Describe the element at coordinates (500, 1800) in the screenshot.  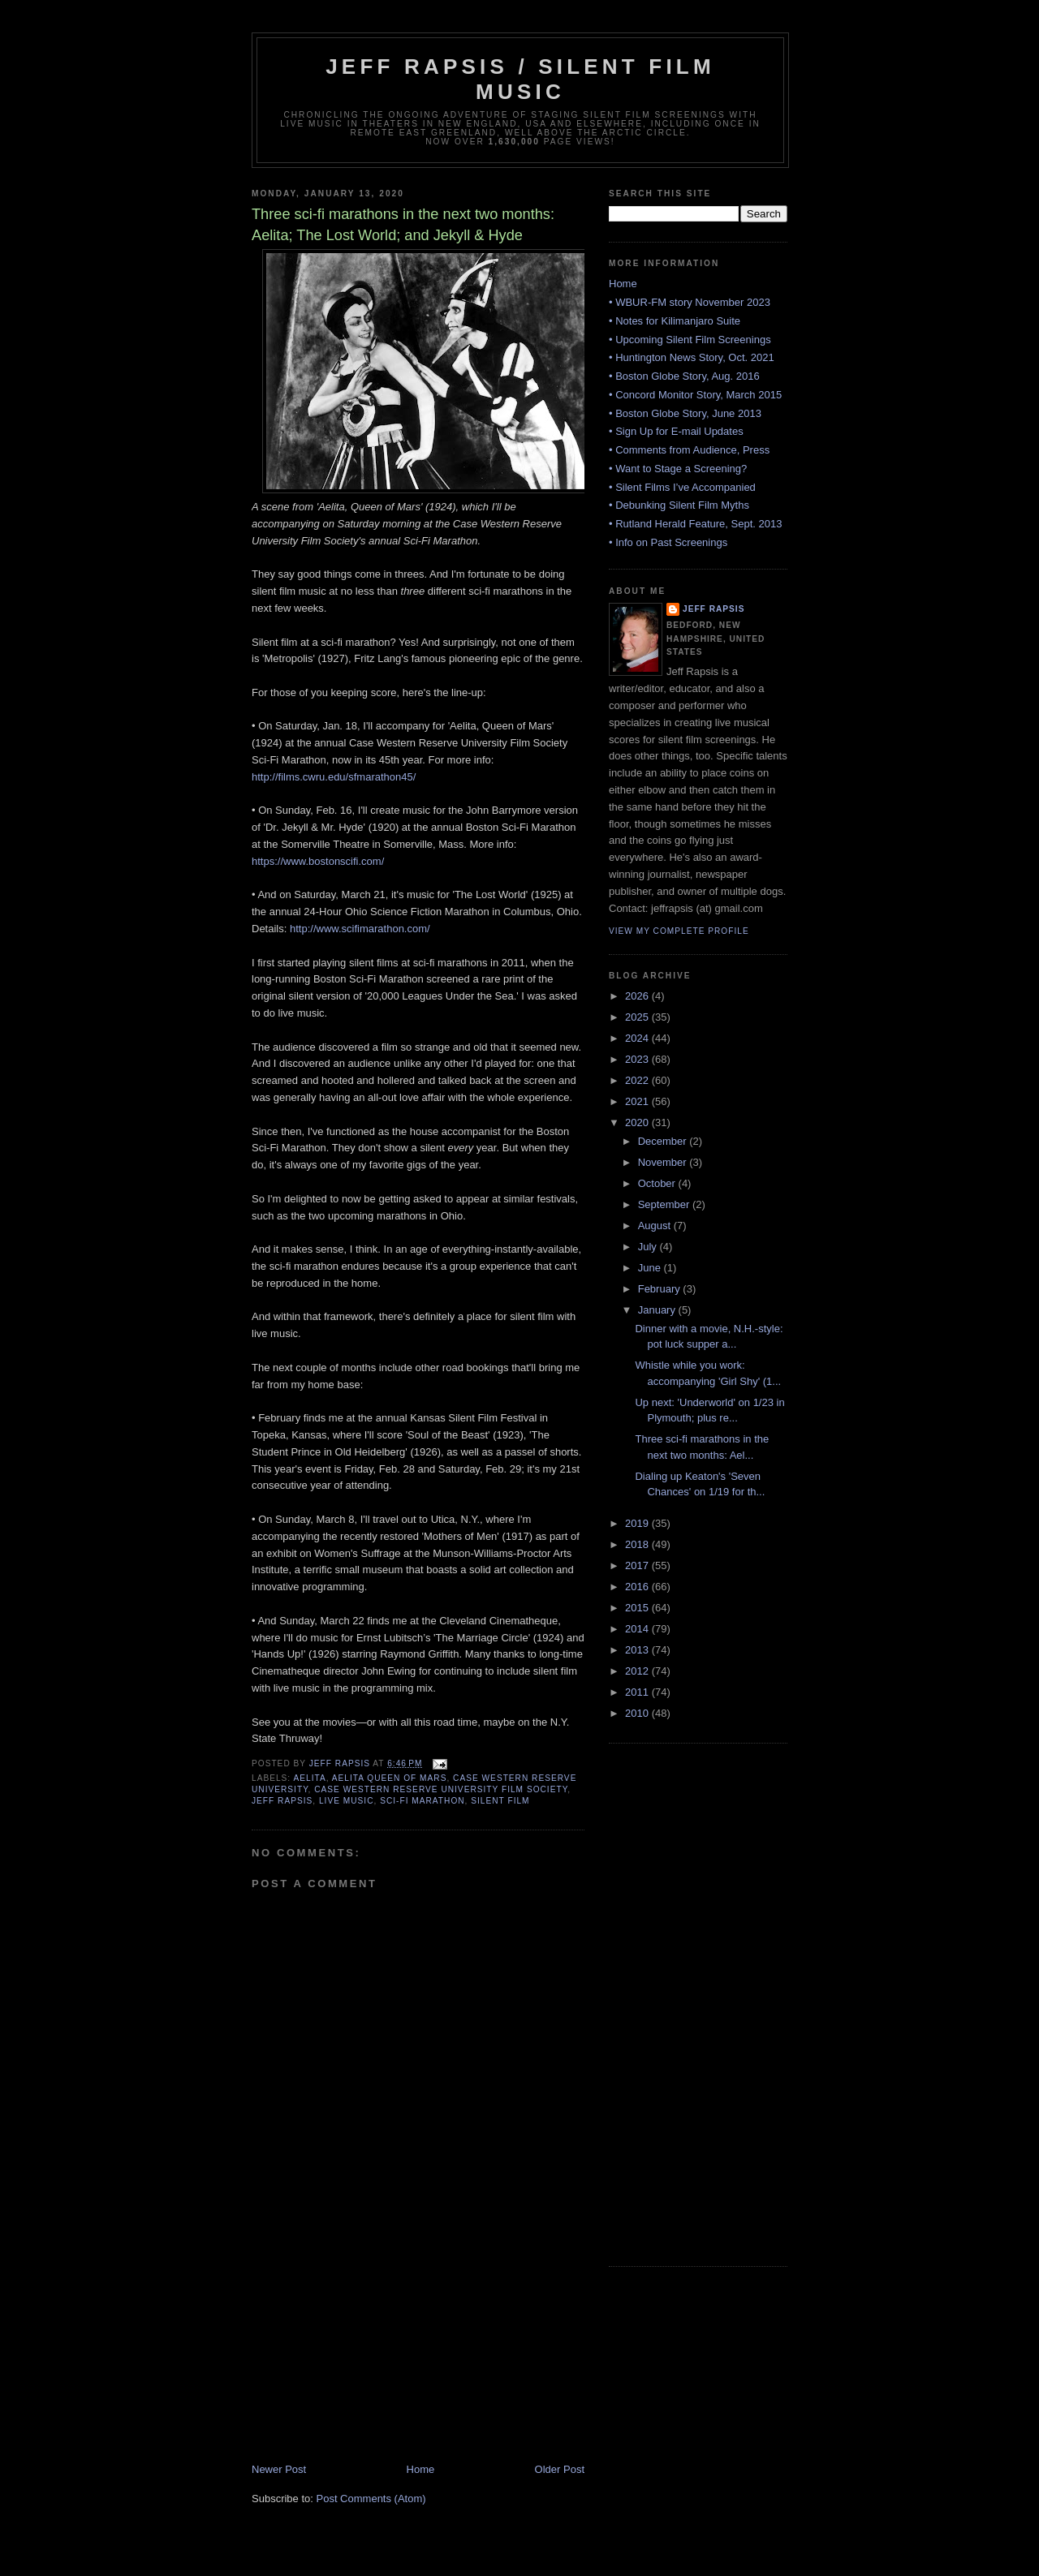
I see `silent film` at that location.